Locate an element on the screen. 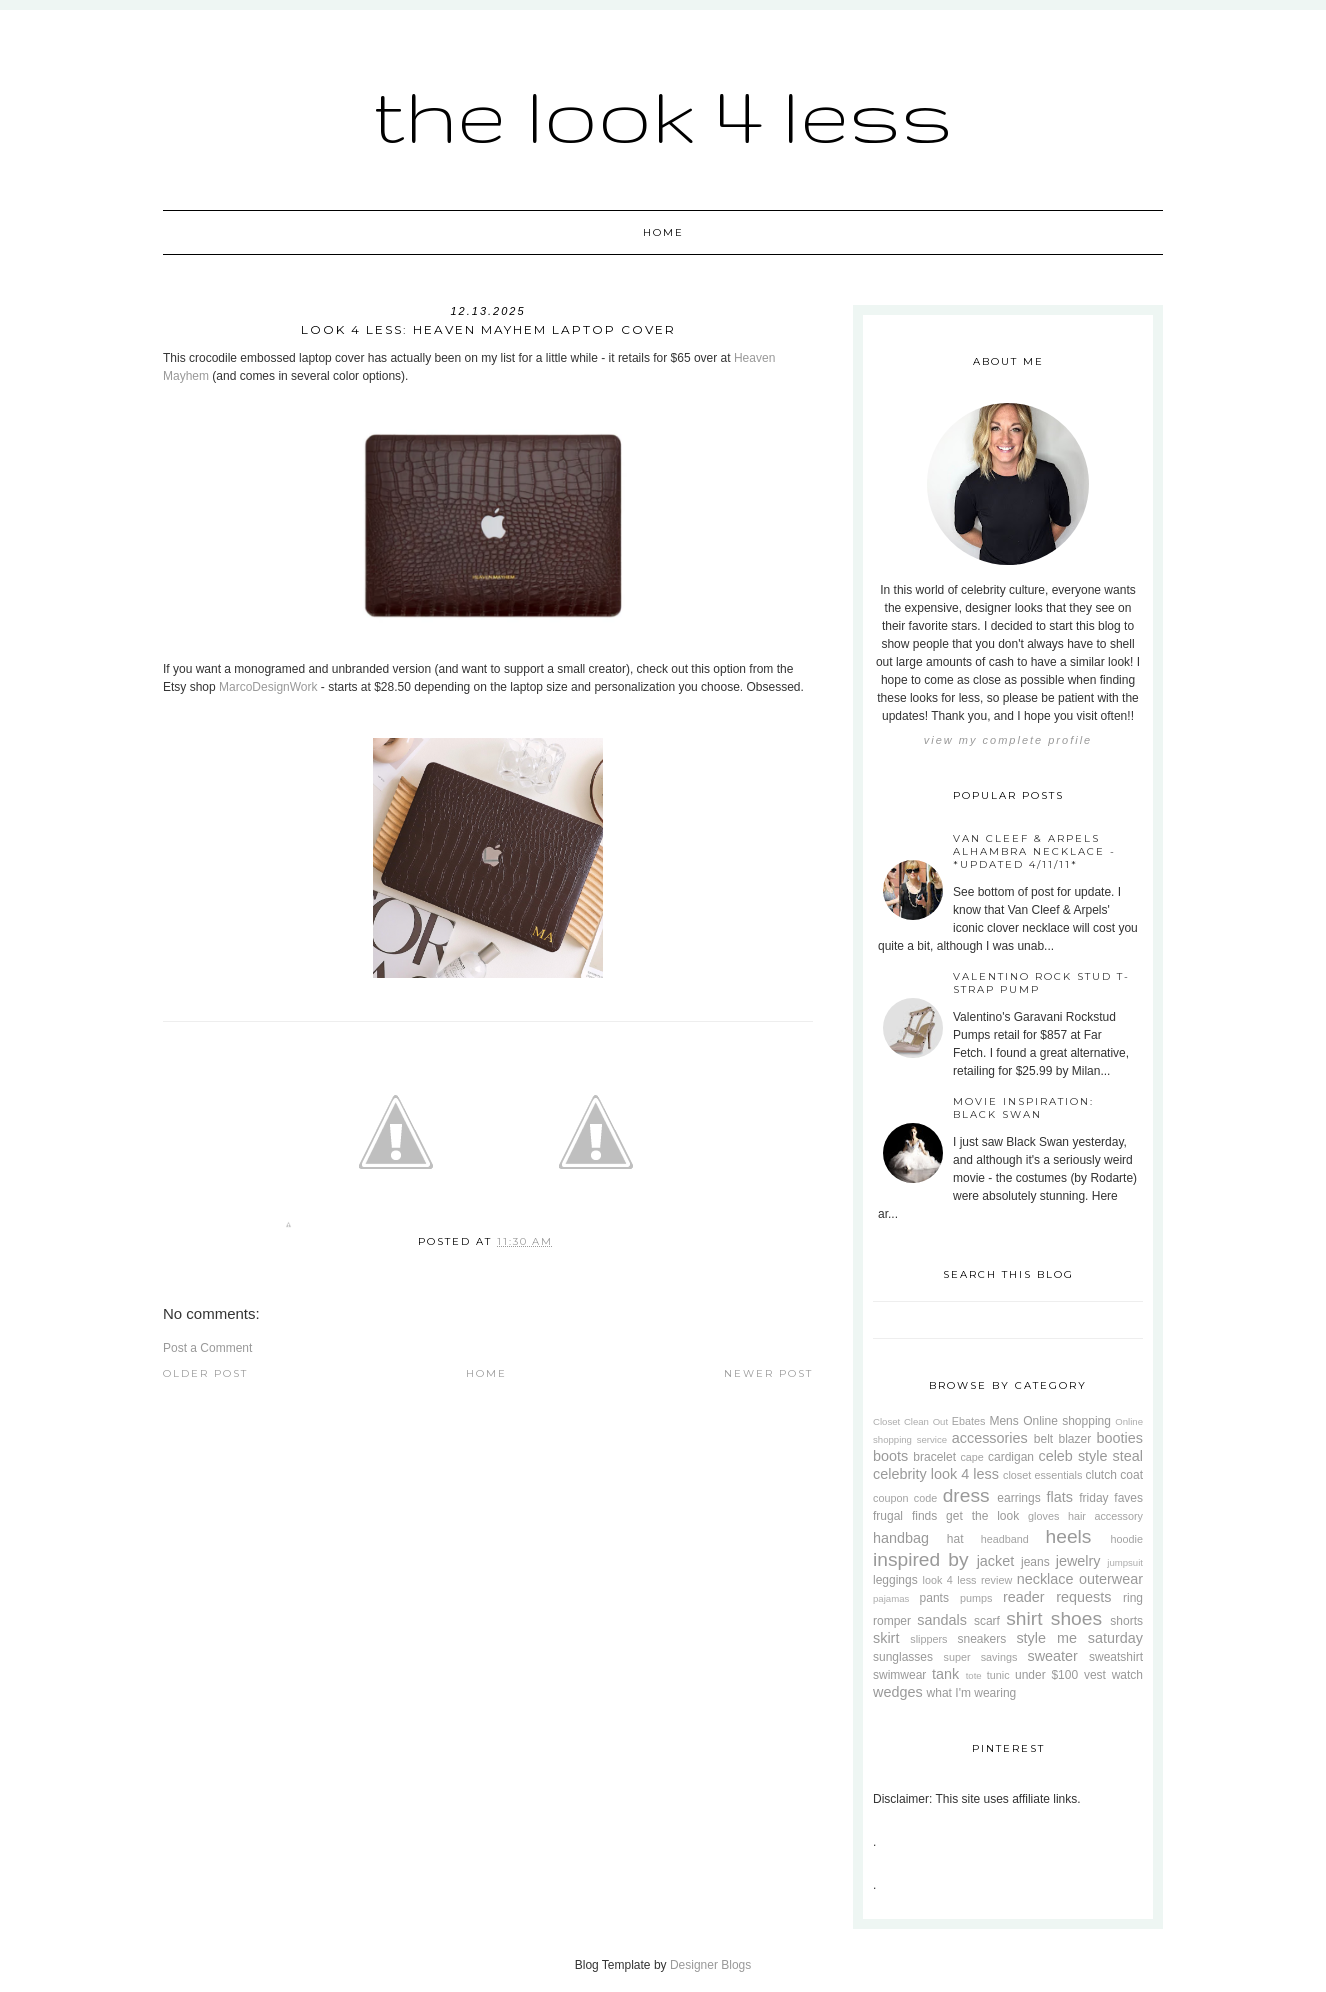  jewelry is located at coordinates (1078, 1561).